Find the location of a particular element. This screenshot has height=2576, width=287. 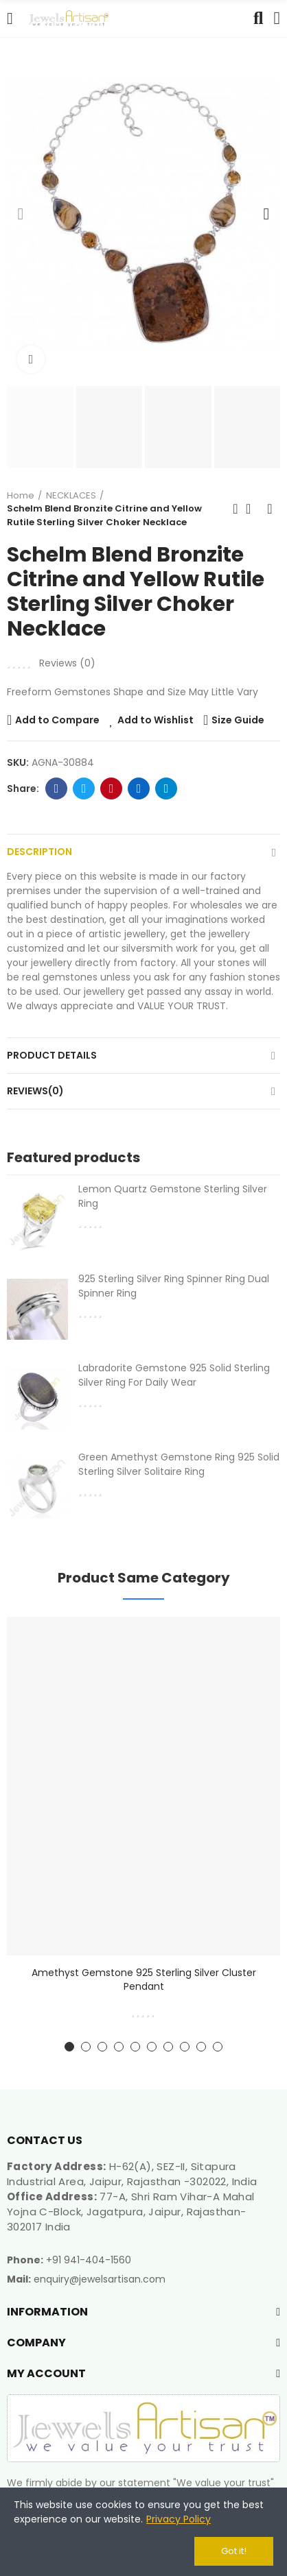

Amethyst Gemstone 925 Sterling Silver Cluster Pendant is located at coordinates (144, 1979).